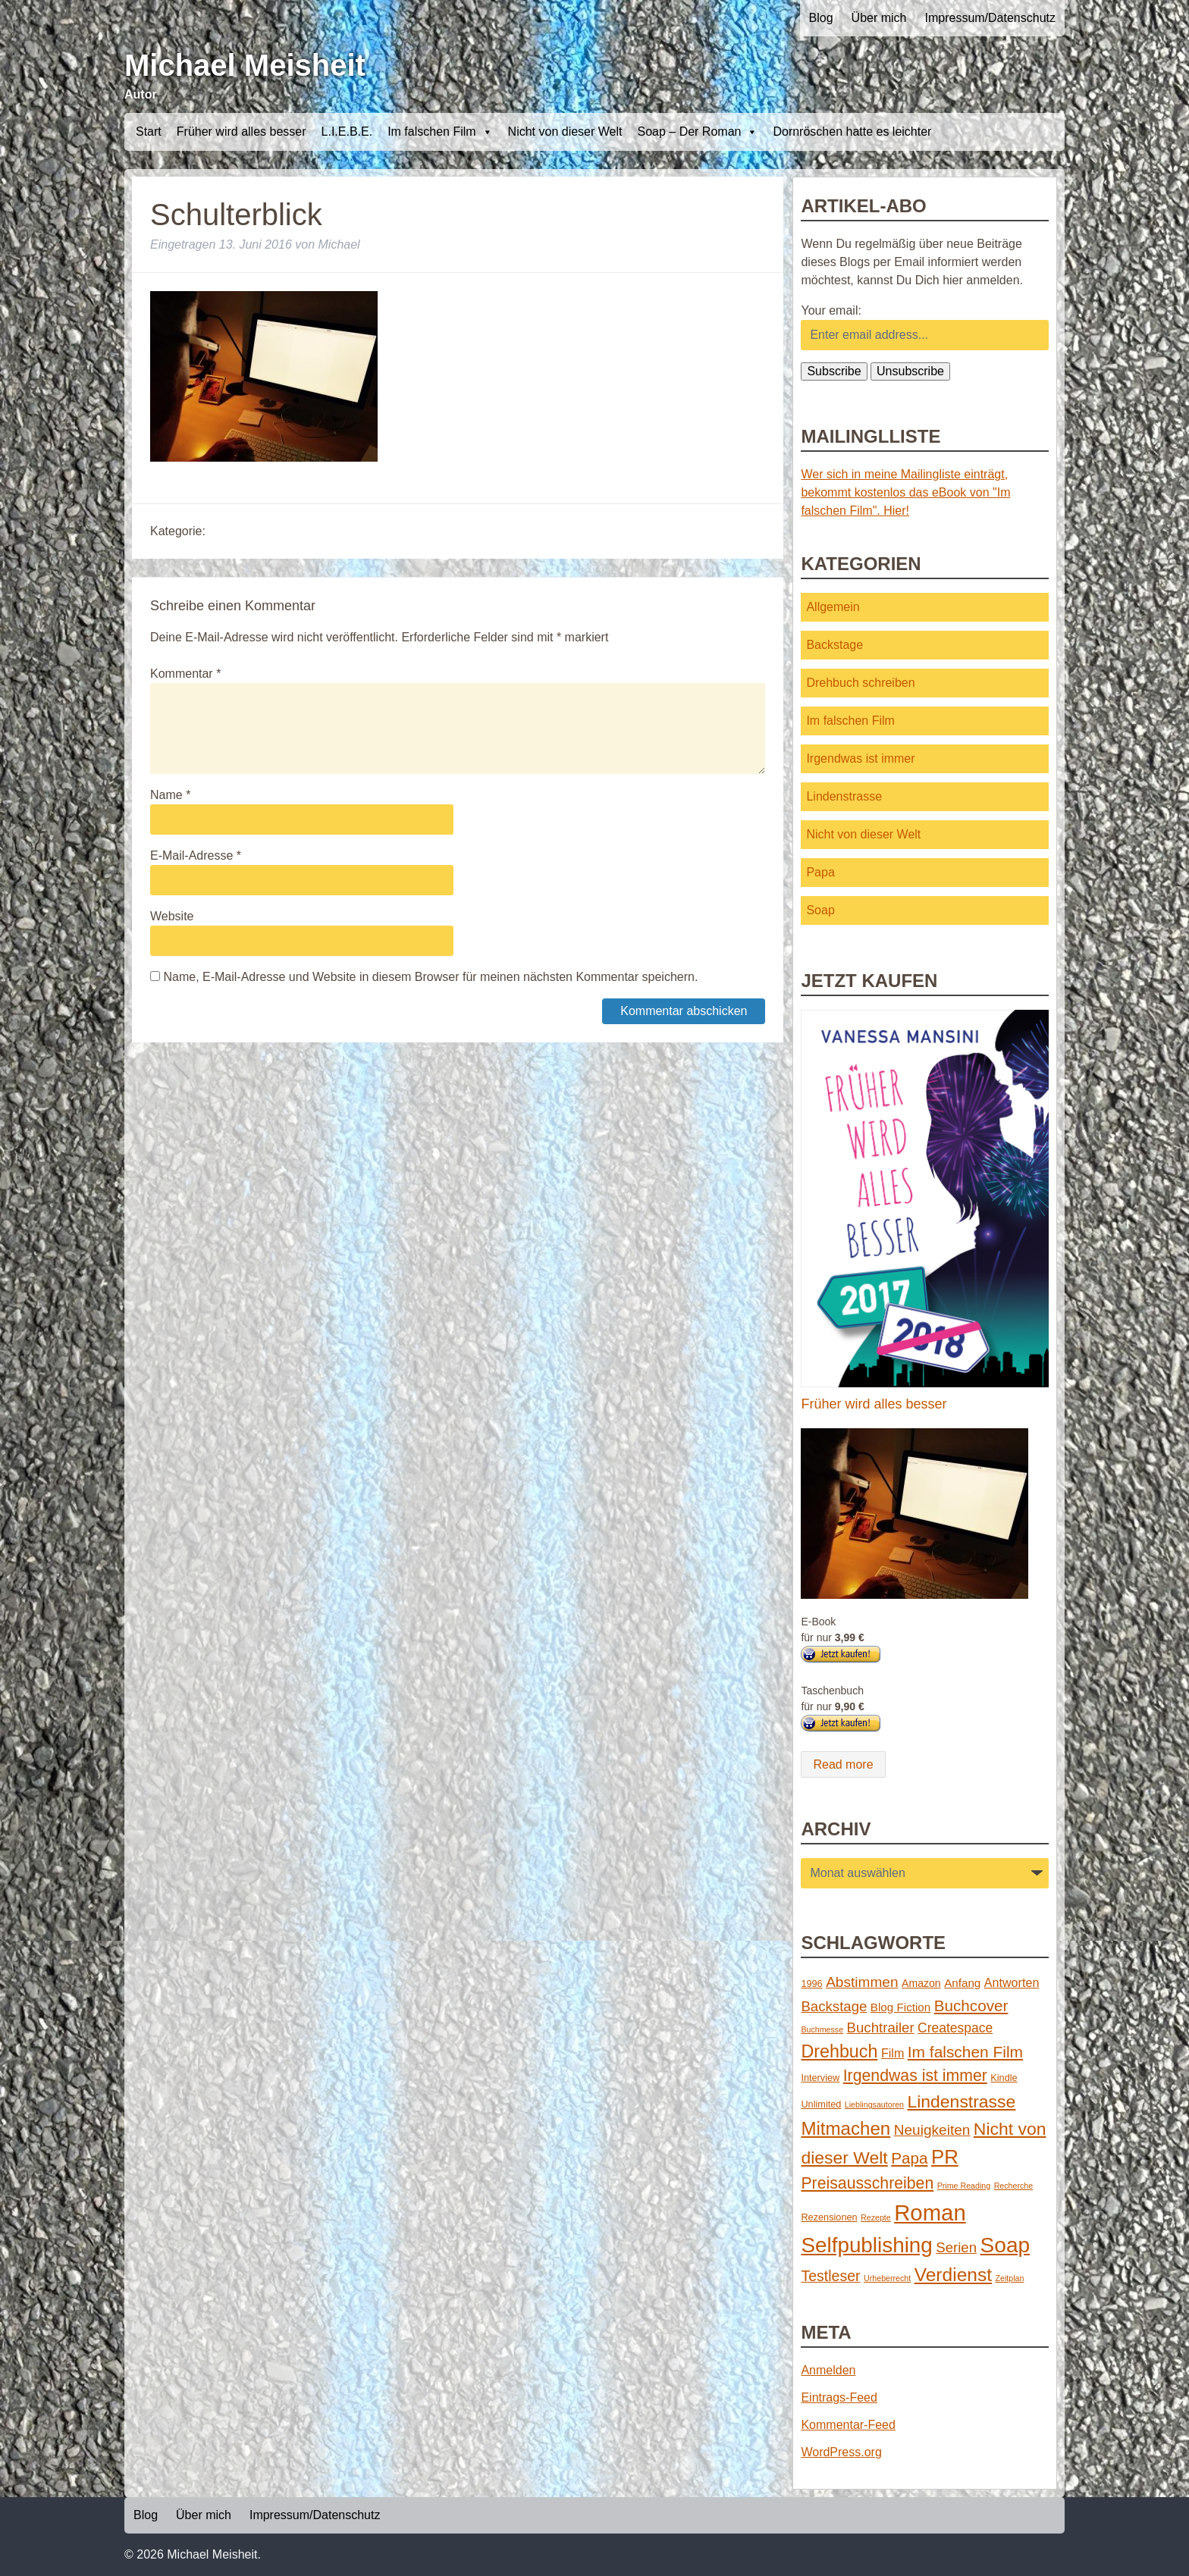  What do you see at coordinates (900, 2007) in the screenshot?
I see `Blog Fiction [Blog Fiction (4 Einträge)]` at bounding box center [900, 2007].